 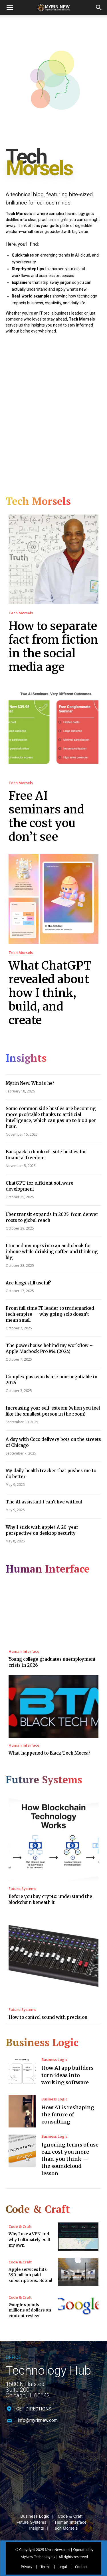 I want to click on Google spends millions of dollars on content review, so click(x=30, y=2310).